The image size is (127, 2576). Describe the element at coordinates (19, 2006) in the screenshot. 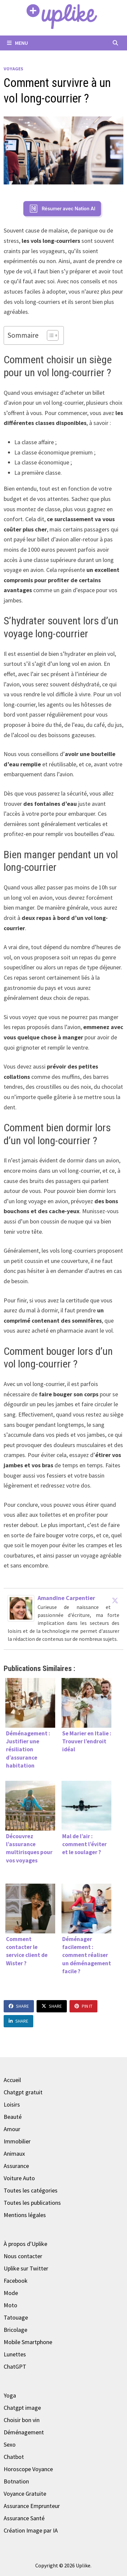

I see `Share` at that location.